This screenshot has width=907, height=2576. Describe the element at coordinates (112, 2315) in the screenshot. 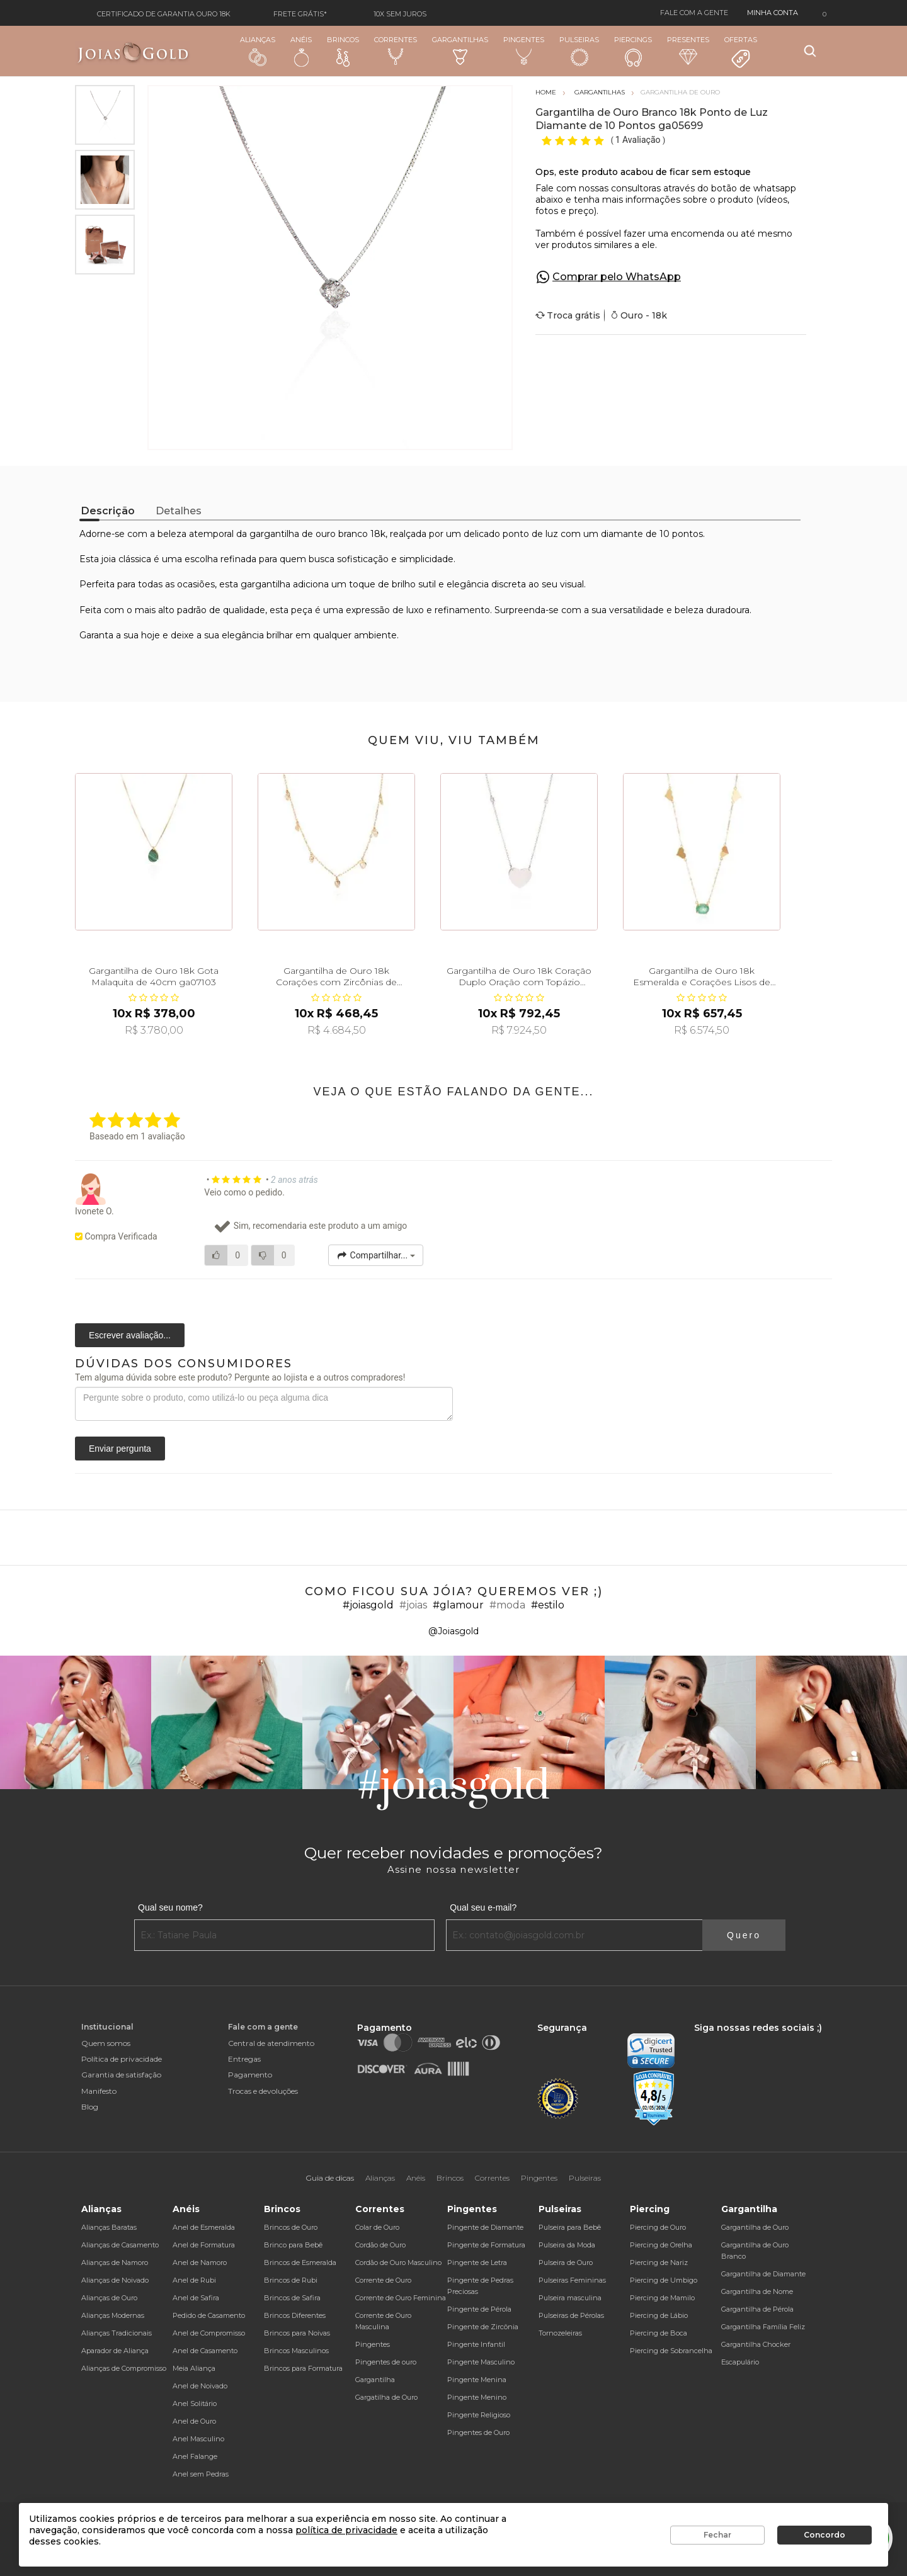

I see `Alianças Modernas` at that location.